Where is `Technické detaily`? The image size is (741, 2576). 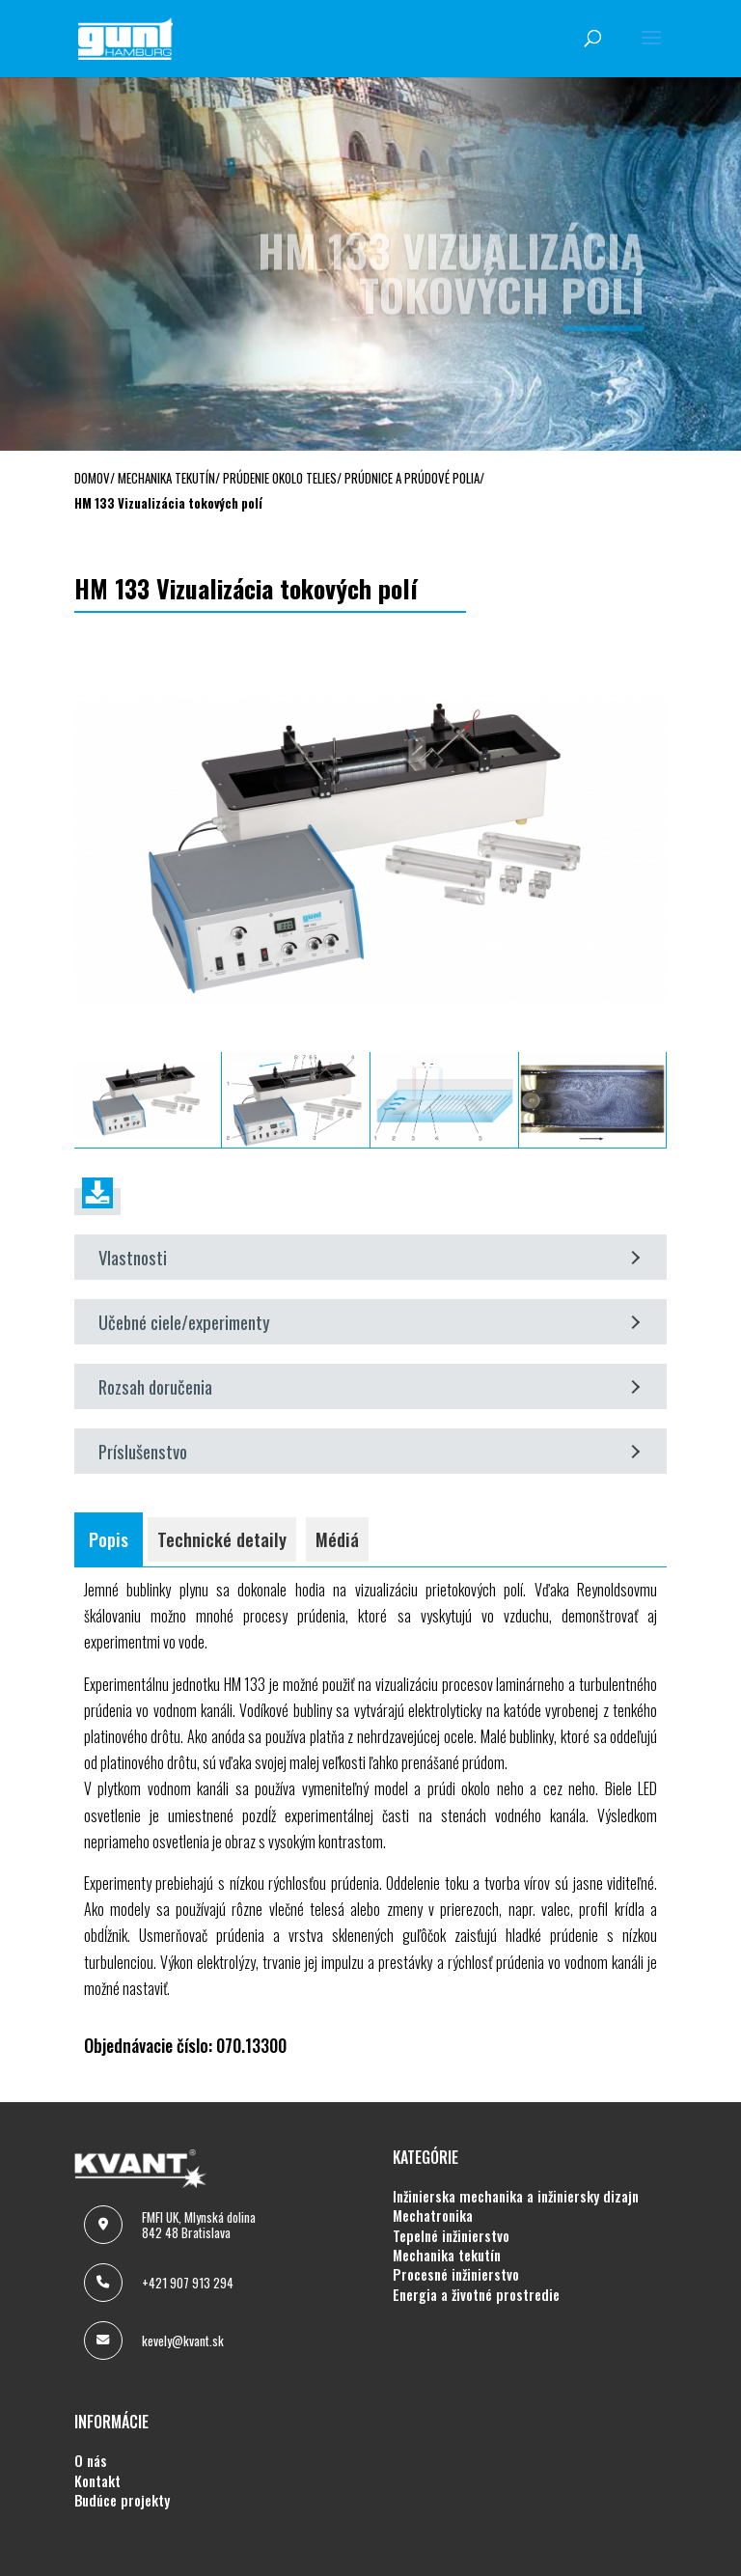
Technické detaily is located at coordinates (222, 1539).